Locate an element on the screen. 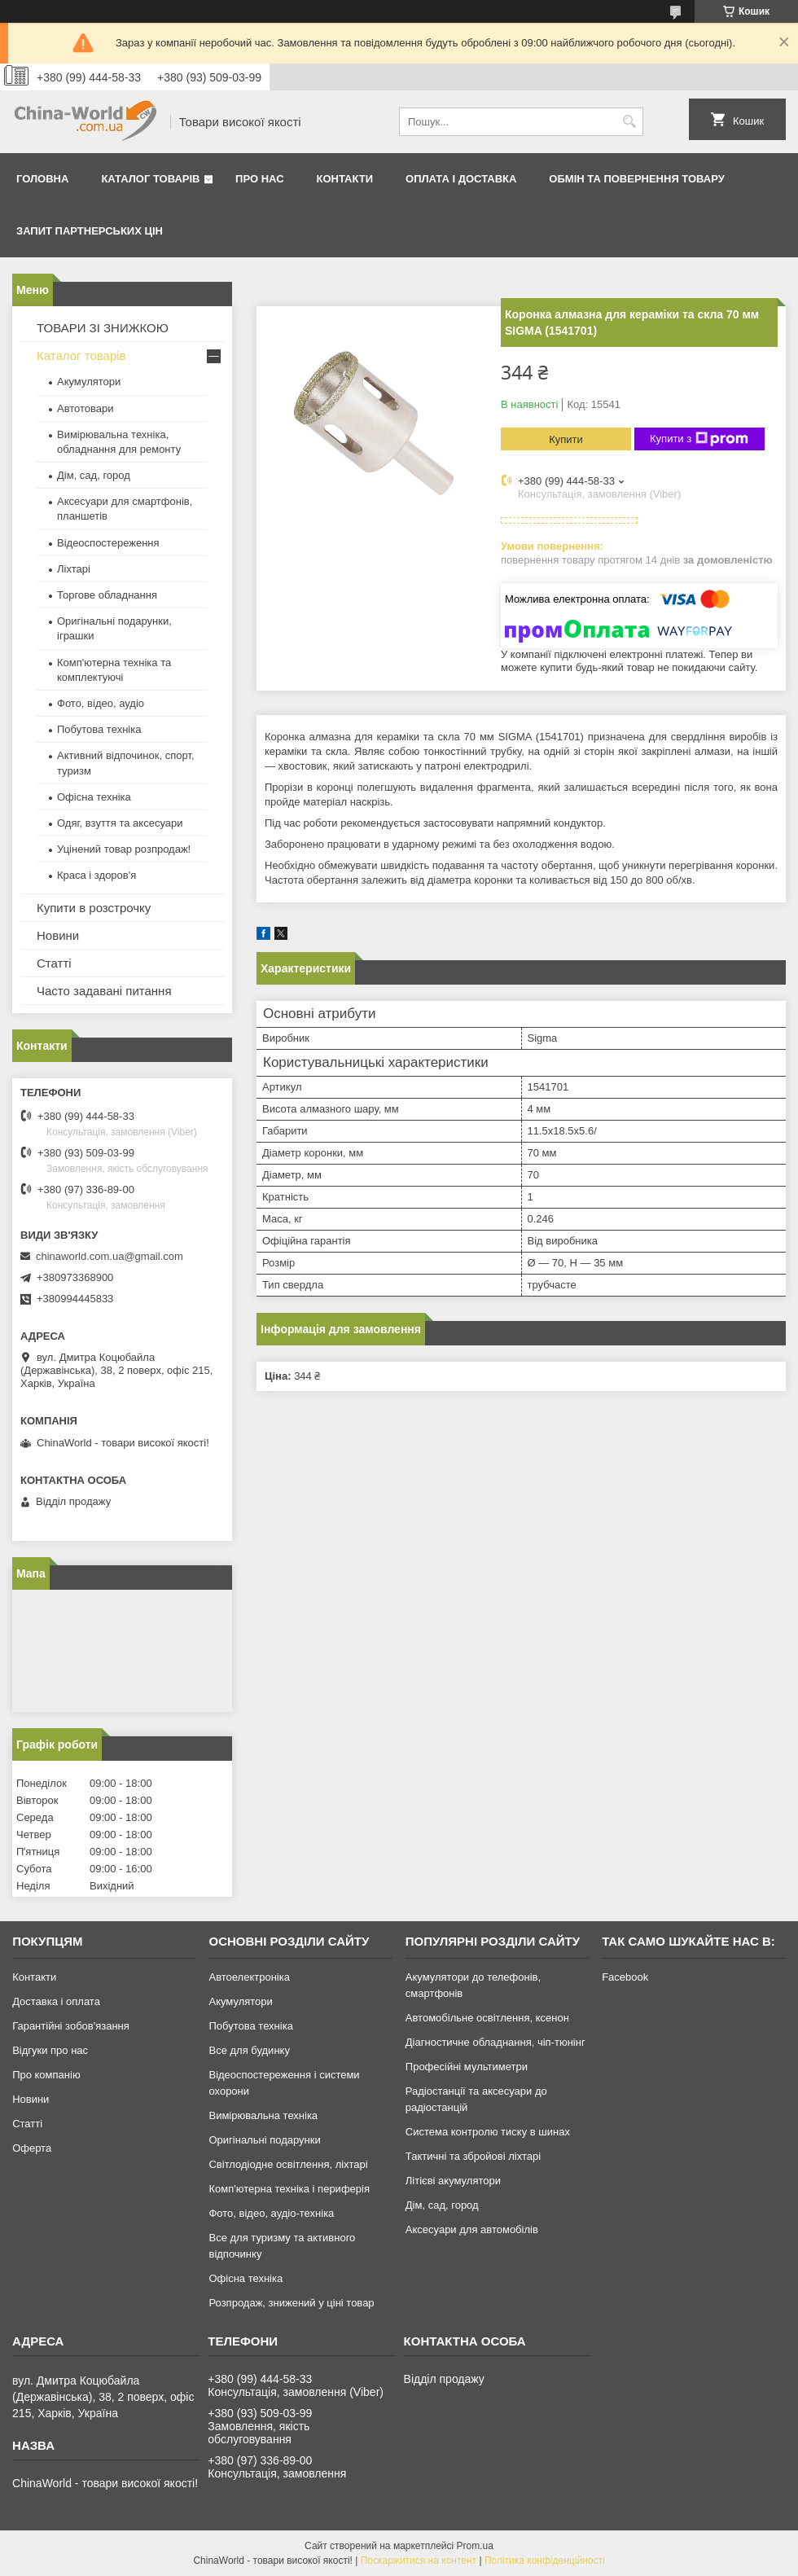  Відгуки про нас is located at coordinates (50, 2050).